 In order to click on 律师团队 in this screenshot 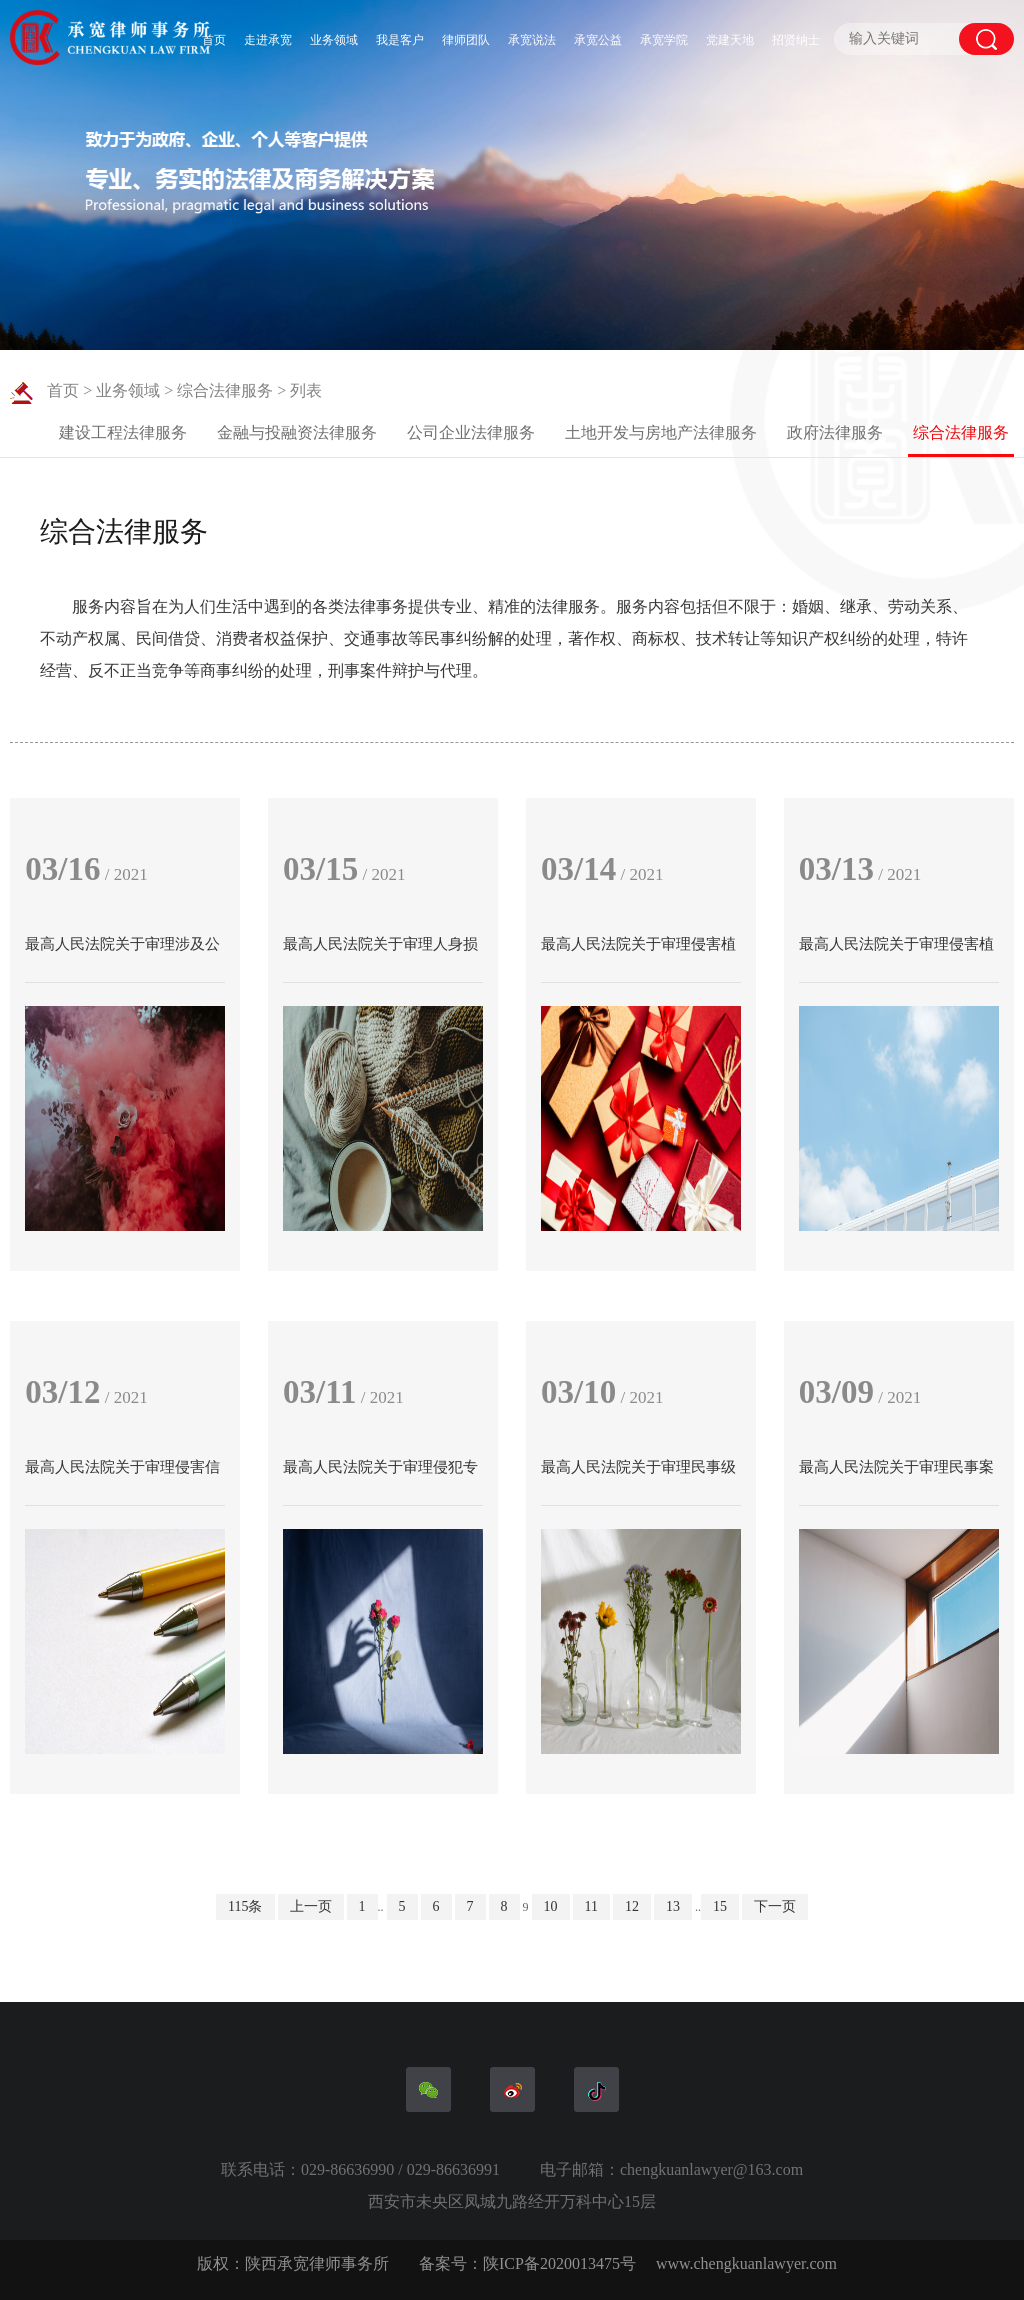, I will do `click(466, 40)`.